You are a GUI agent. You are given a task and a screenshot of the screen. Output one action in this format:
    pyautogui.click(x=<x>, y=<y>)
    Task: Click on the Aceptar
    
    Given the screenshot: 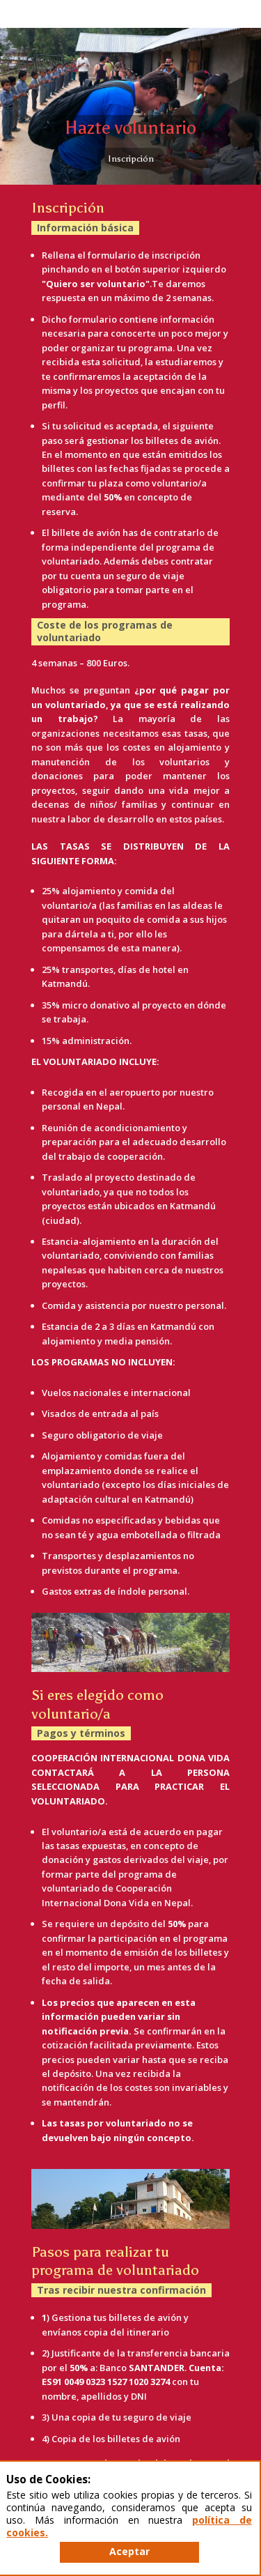 What is the action you would take?
    pyautogui.click(x=129, y=2551)
    